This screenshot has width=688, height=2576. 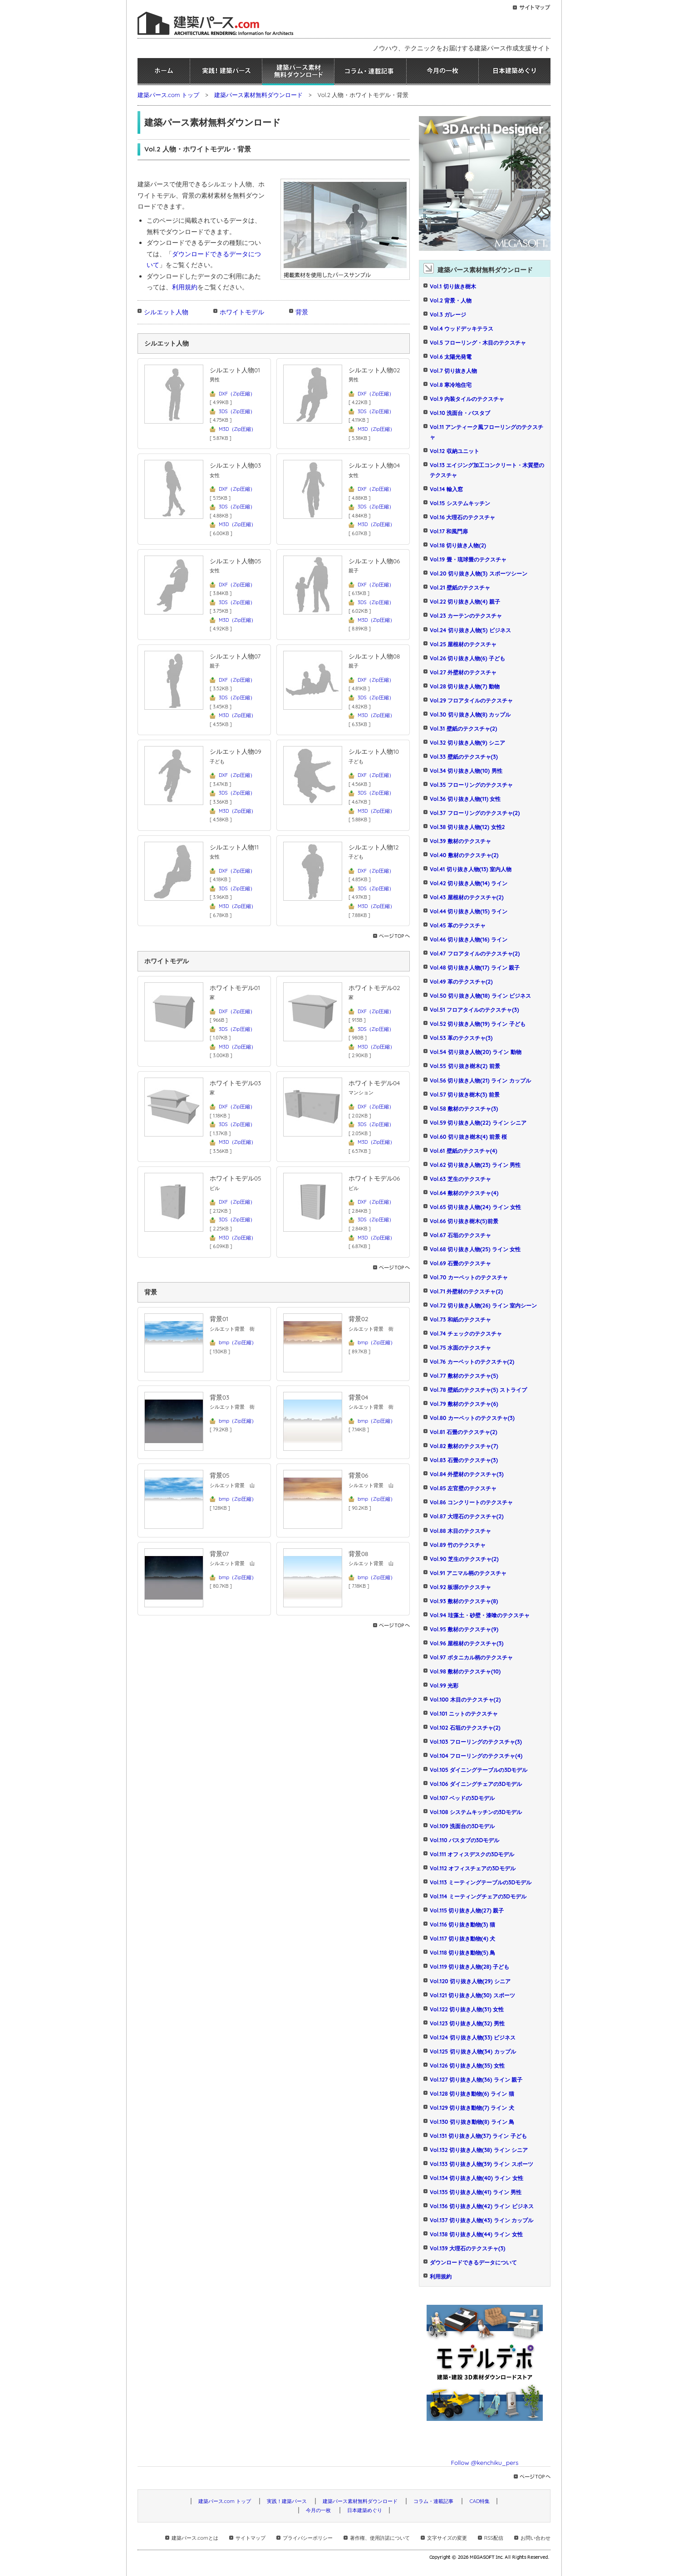 I want to click on Vol.107 ベッドの3Dモデル, so click(x=462, y=1798).